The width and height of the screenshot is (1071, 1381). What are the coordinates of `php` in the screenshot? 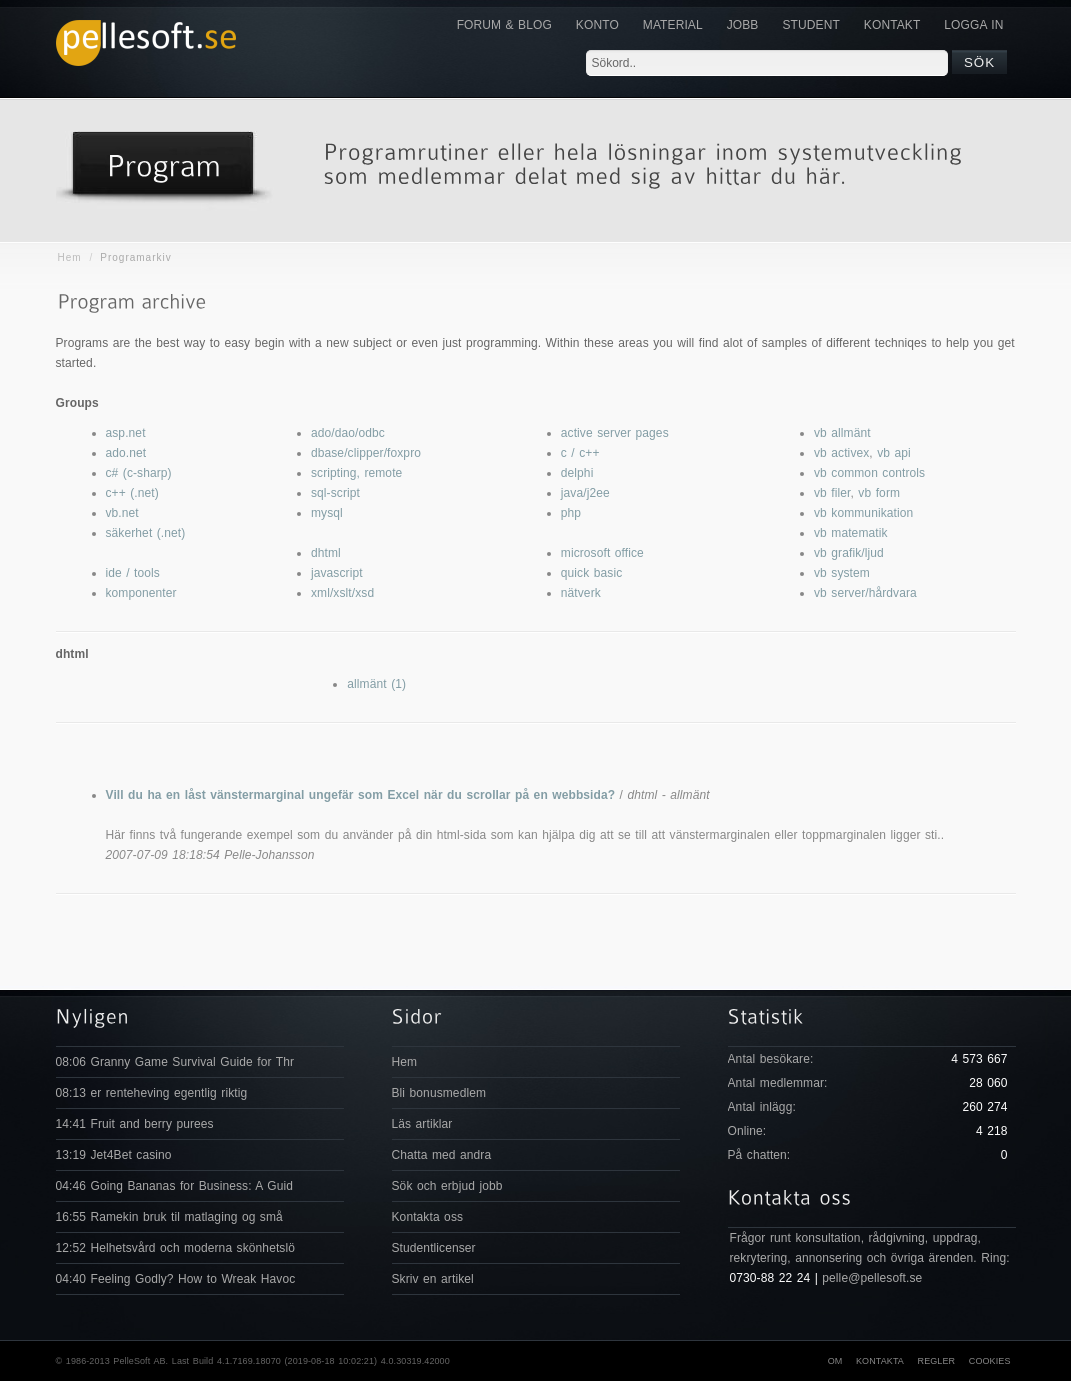 It's located at (571, 513).